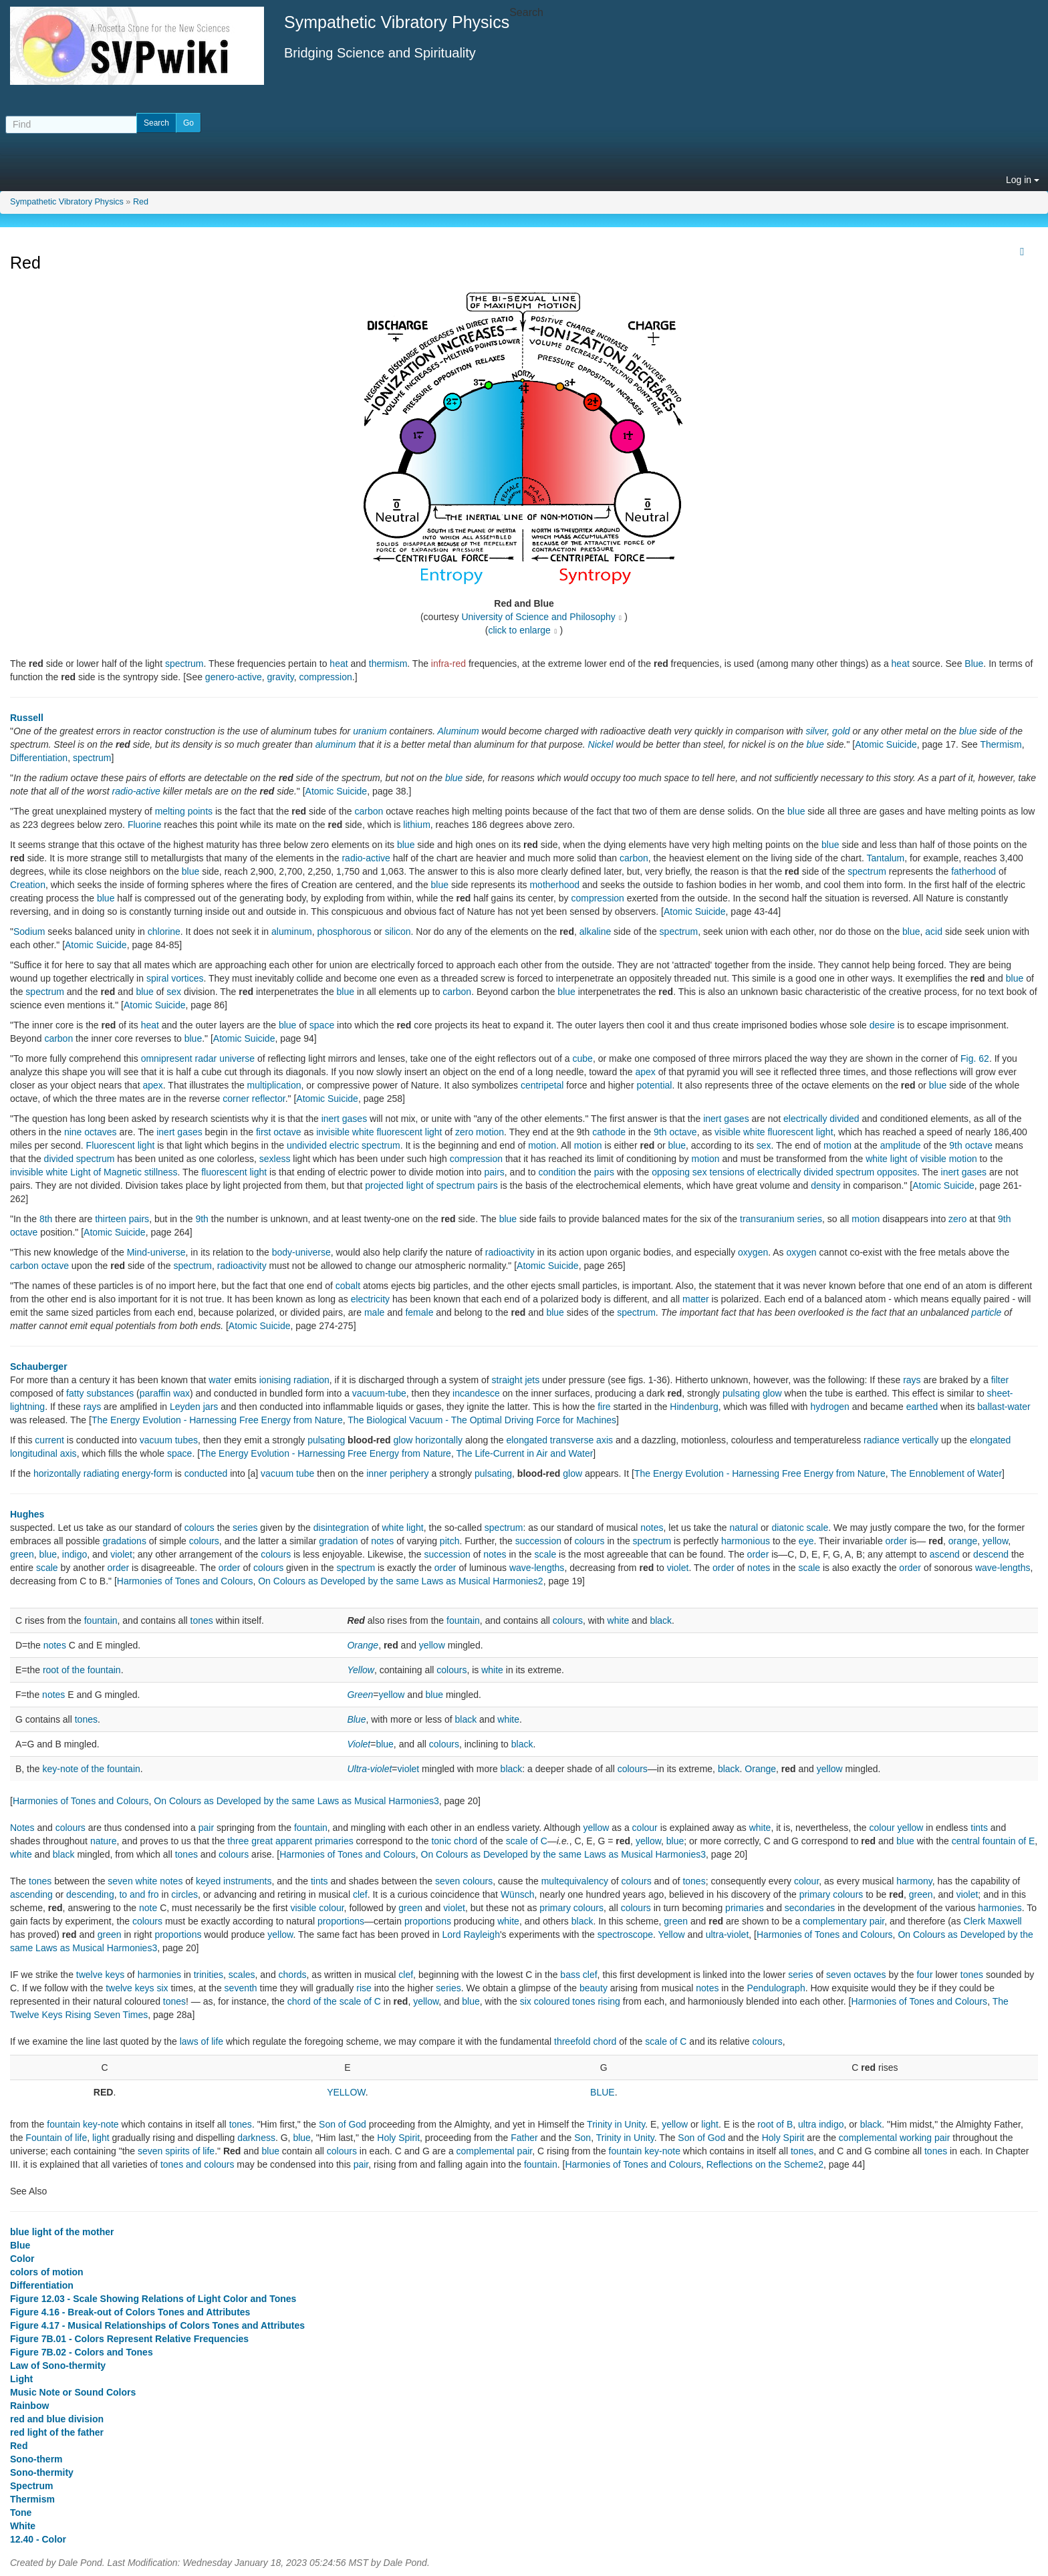  Describe the element at coordinates (526, 1841) in the screenshot. I see `scale of C` at that location.